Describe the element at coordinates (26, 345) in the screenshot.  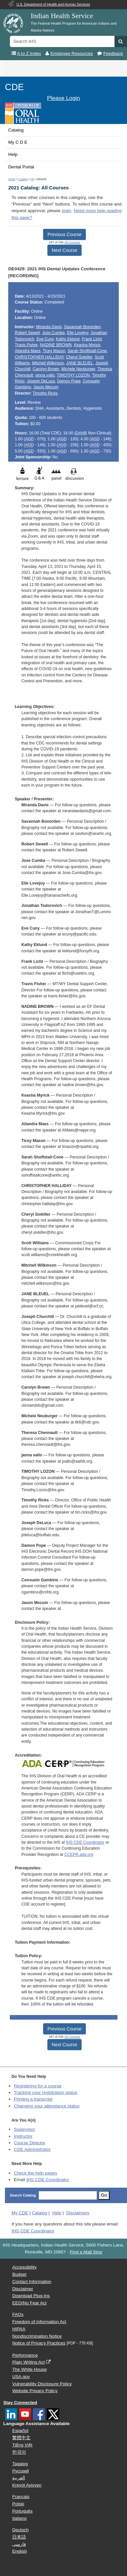
I see `Travis Fisher` at that location.